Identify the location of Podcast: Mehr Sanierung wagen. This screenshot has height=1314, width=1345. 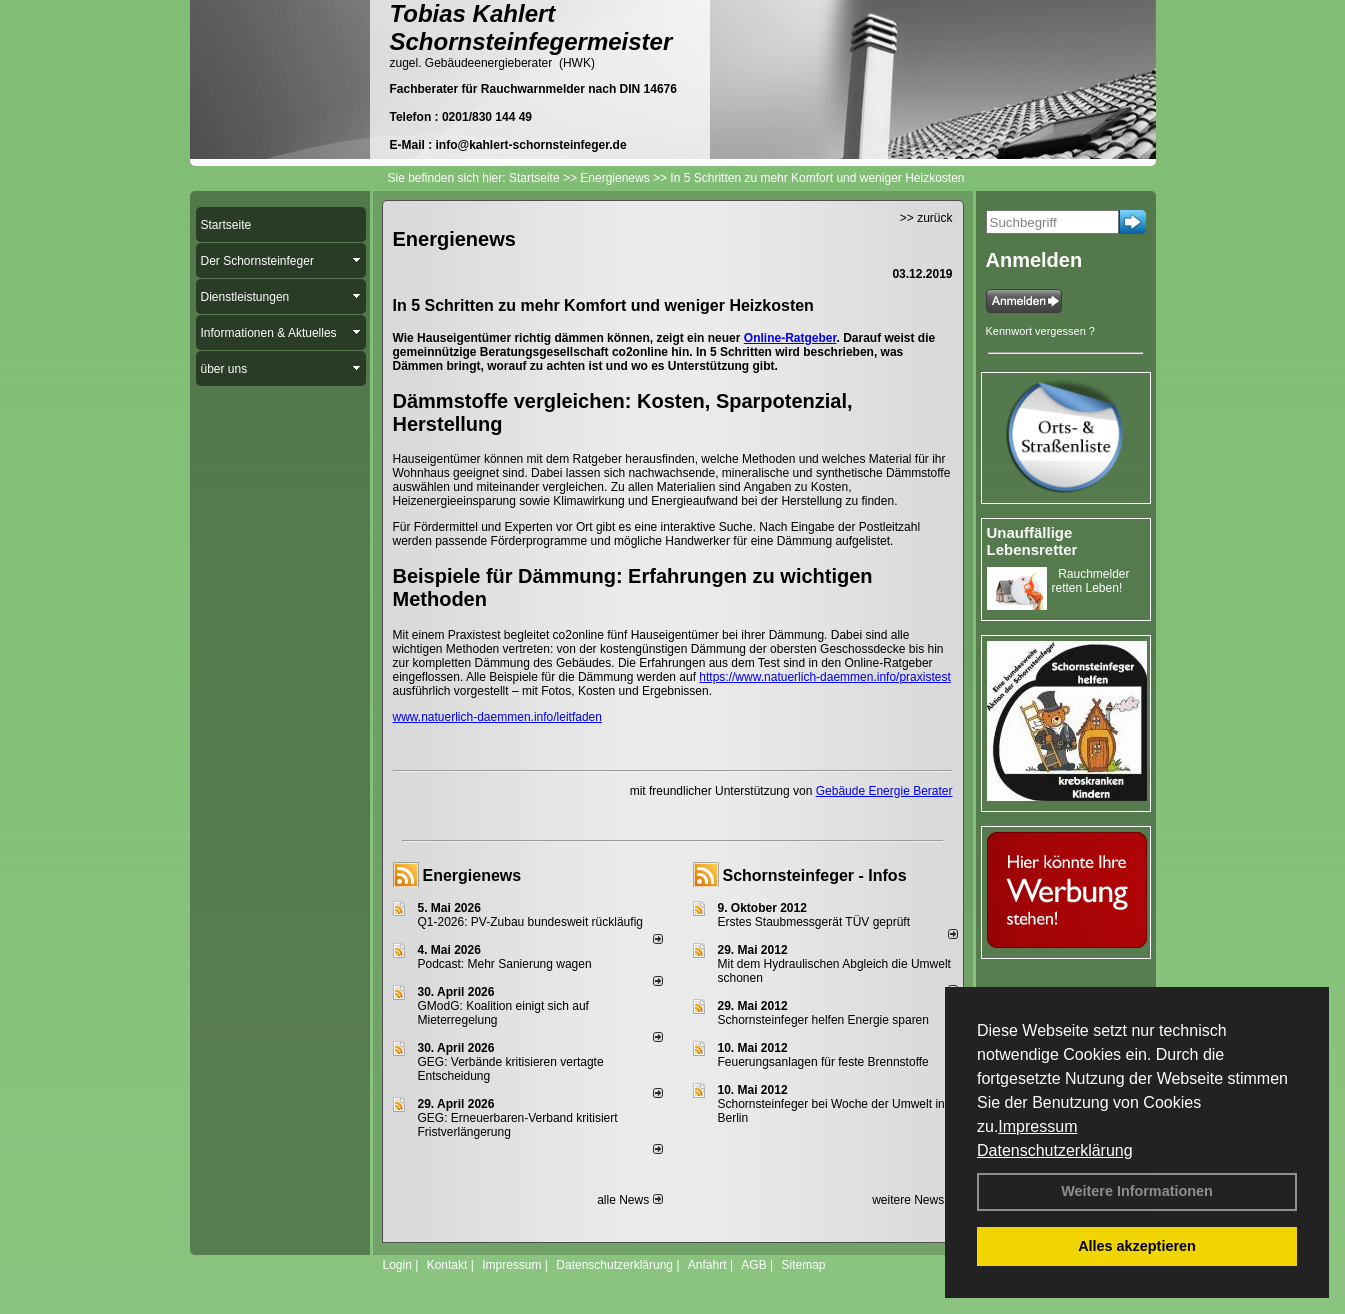
(505, 964).